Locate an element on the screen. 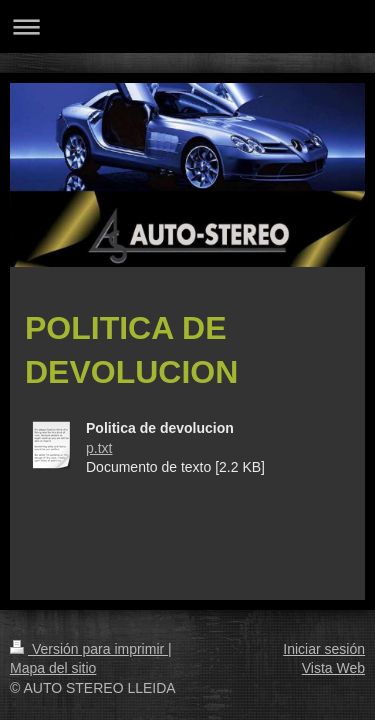 This screenshot has height=720, width=375. Vista Web is located at coordinates (333, 668).